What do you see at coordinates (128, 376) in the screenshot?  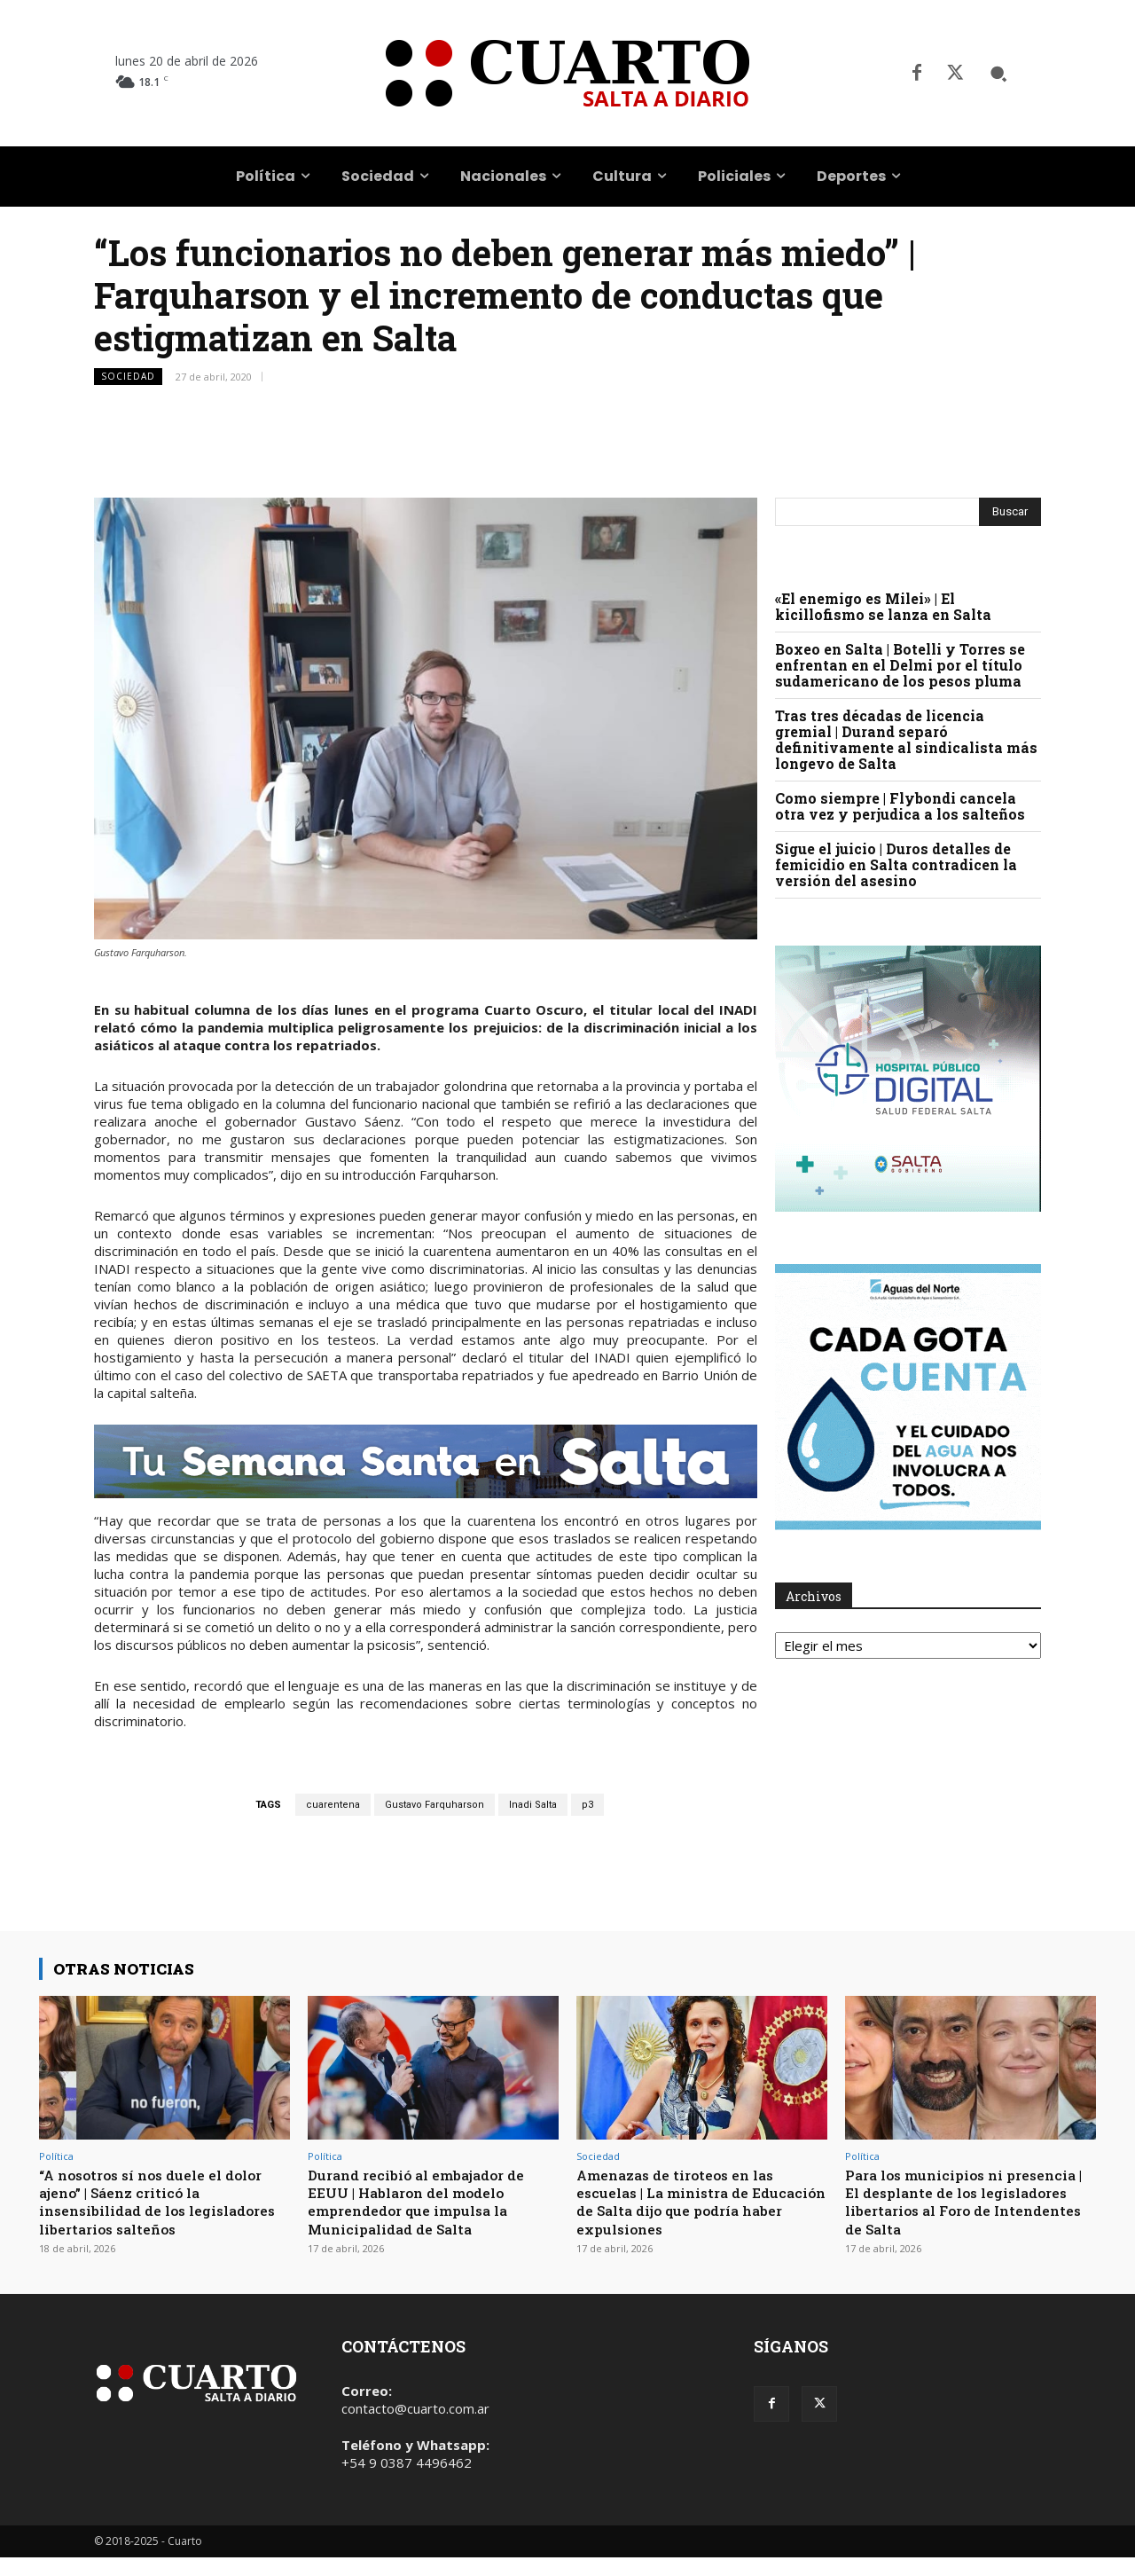 I see `Sociedad` at bounding box center [128, 376].